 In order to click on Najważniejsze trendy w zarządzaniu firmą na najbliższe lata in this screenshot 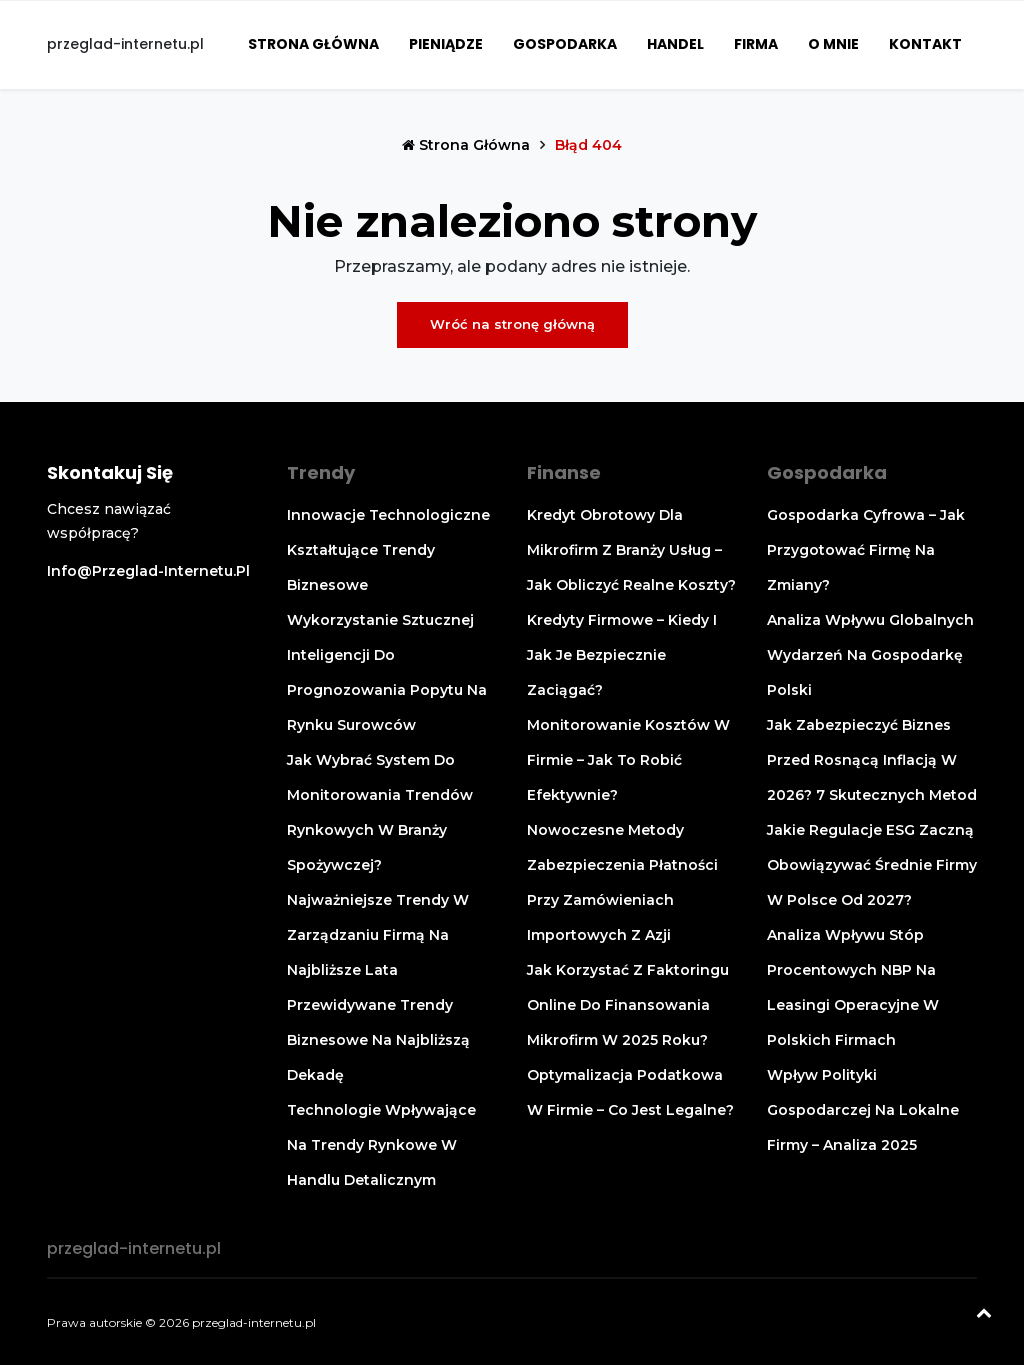, I will do `click(378, 935)`.